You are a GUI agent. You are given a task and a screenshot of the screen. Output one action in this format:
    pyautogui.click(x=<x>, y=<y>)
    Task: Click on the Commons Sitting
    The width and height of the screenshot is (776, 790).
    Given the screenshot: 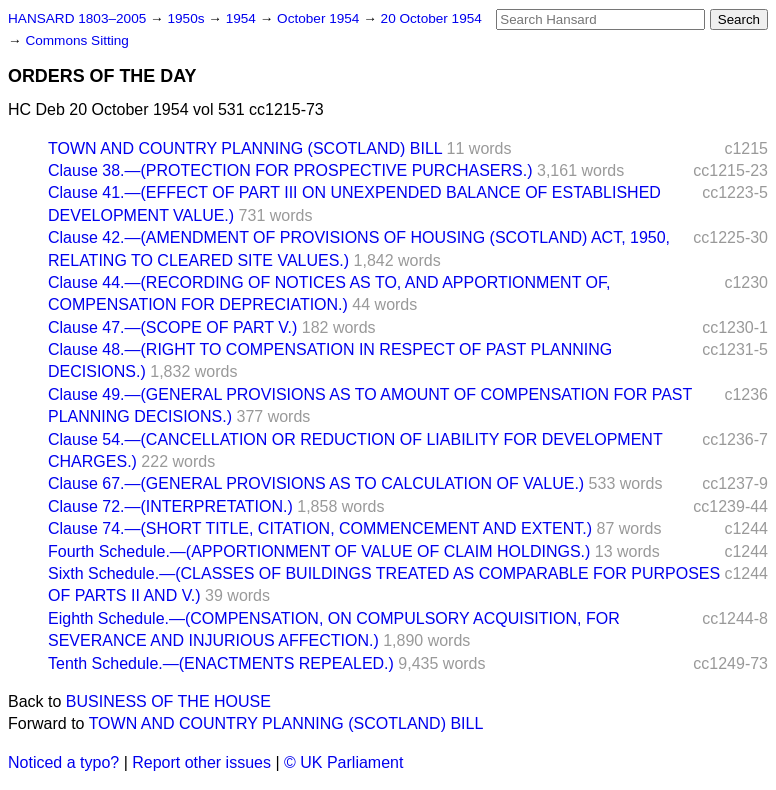 What is the action you would take?
    pyautogui.click(x=77, y=40)
    